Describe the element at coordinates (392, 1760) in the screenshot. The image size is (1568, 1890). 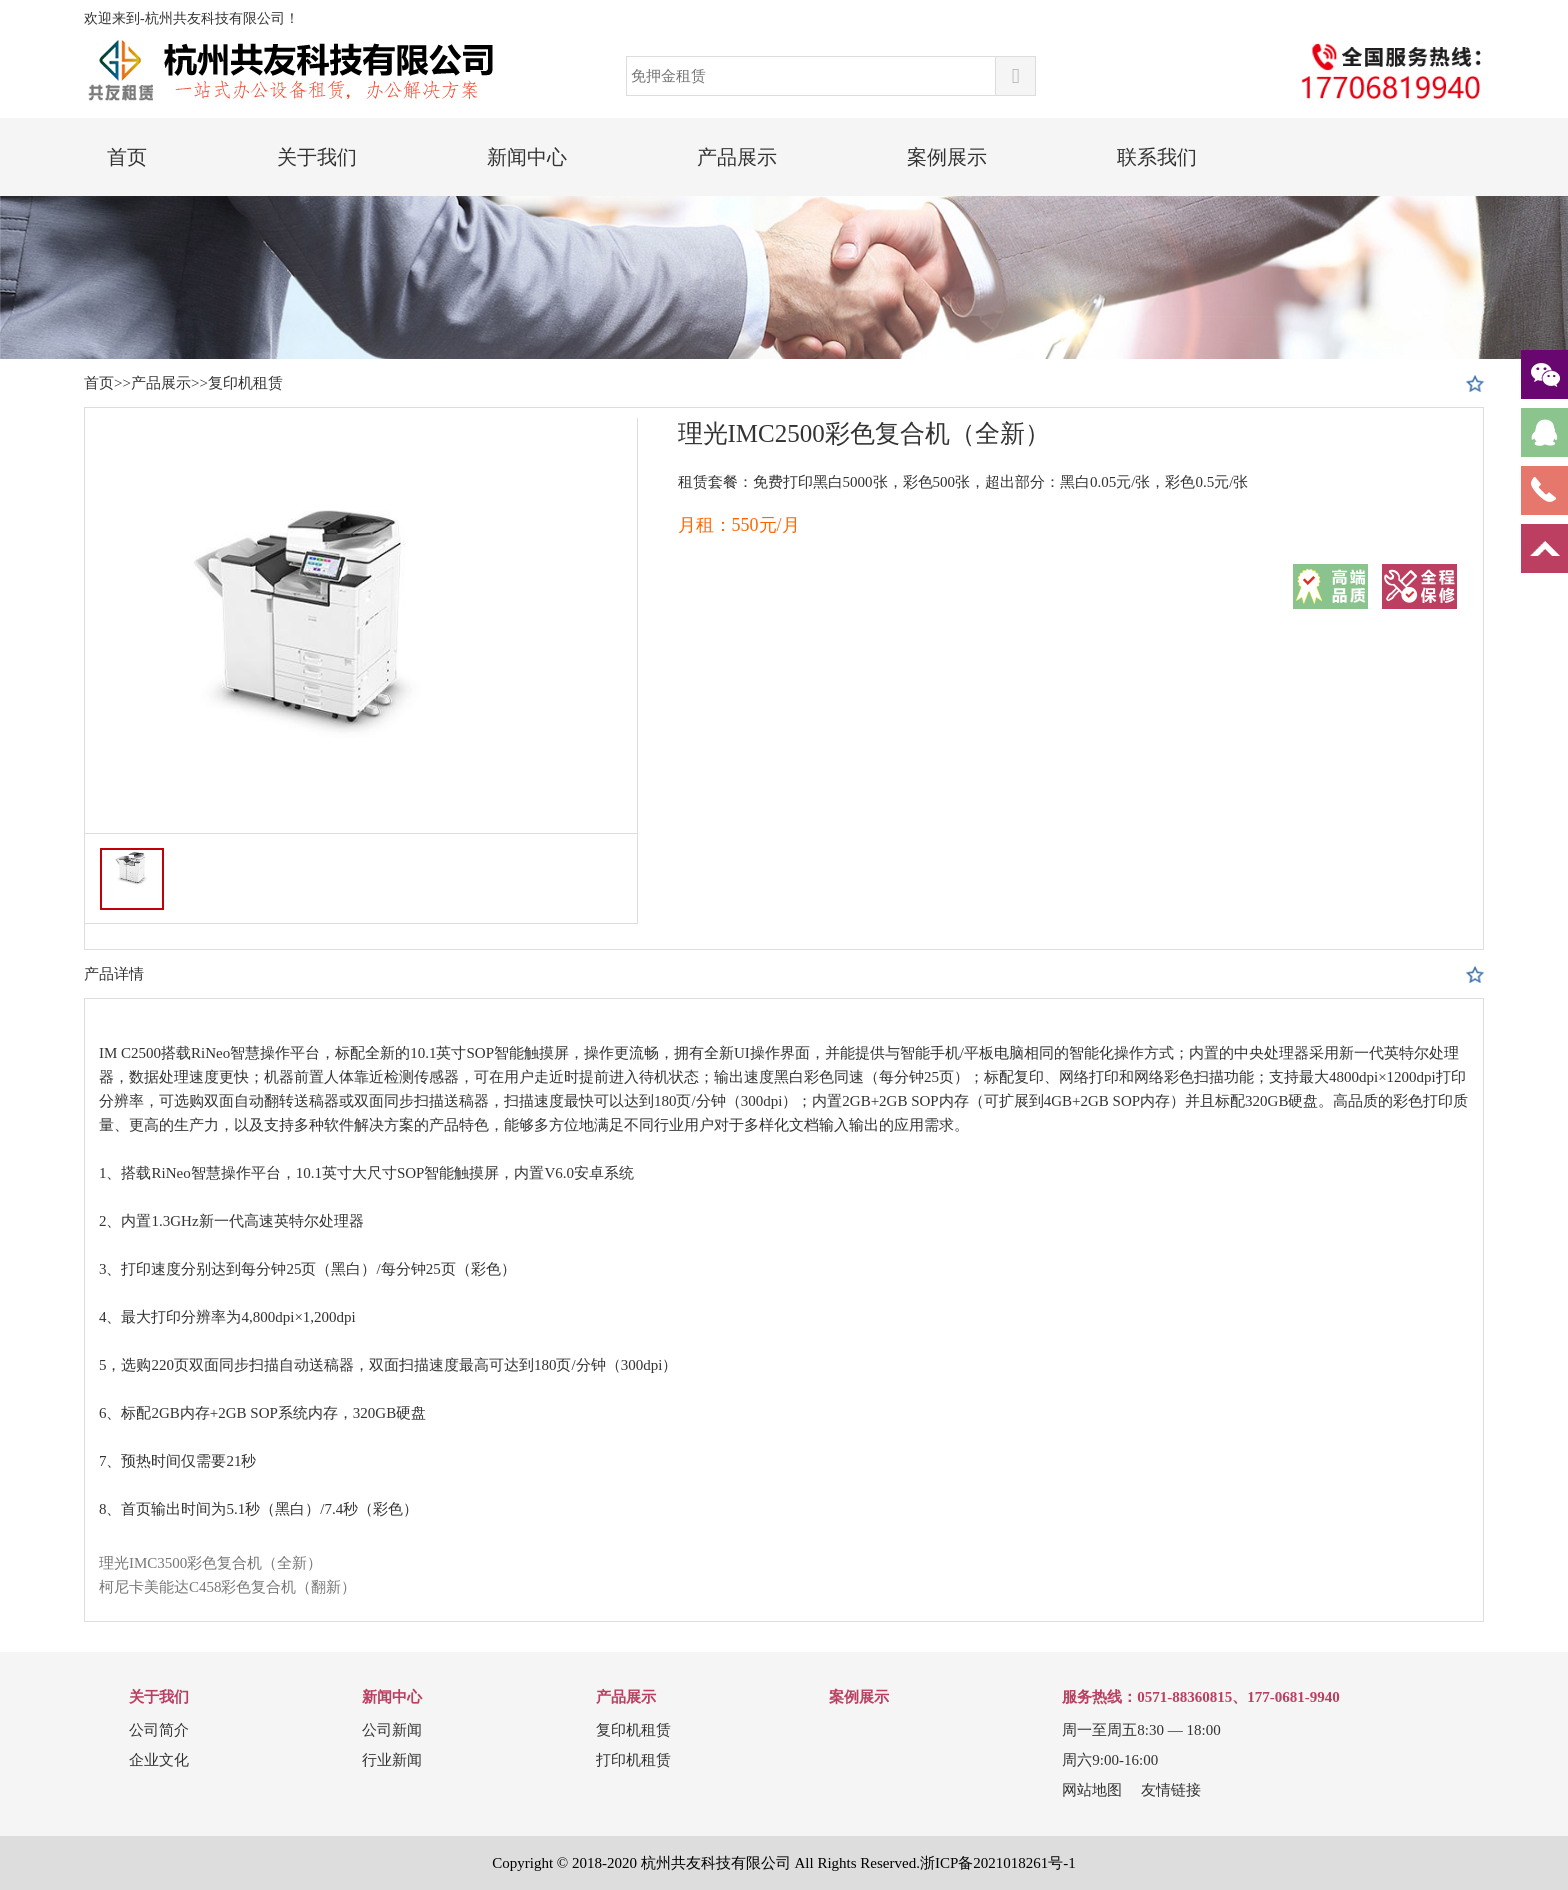
I see `行业新闻` at that location.